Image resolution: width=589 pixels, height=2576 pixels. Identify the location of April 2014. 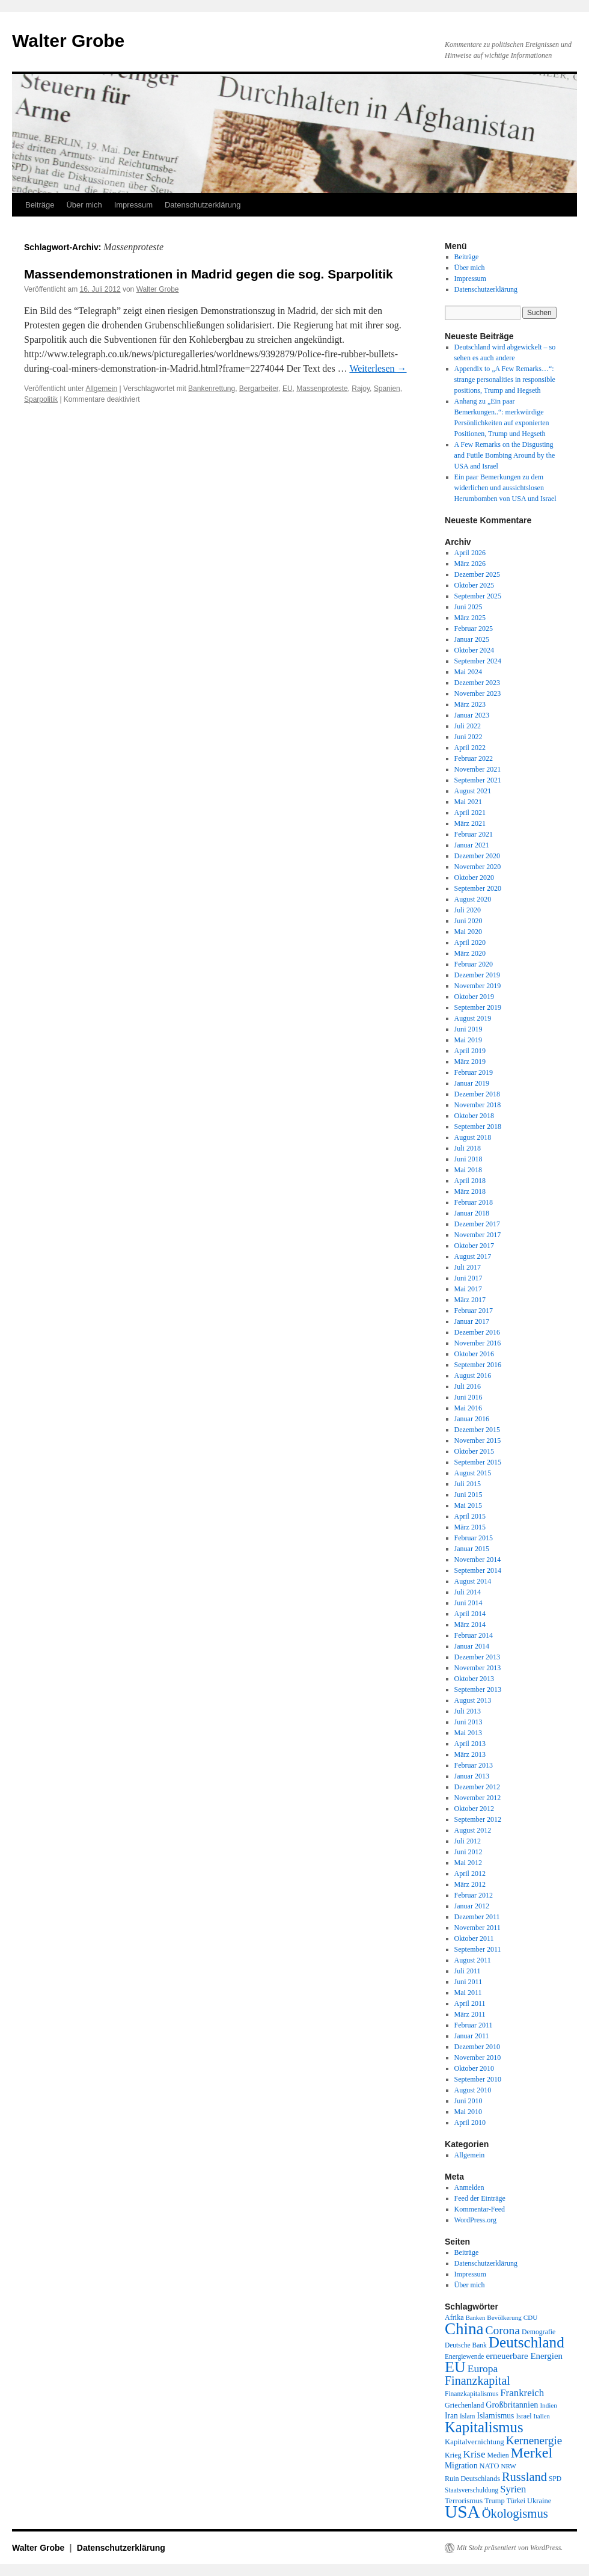
(470, 1613).